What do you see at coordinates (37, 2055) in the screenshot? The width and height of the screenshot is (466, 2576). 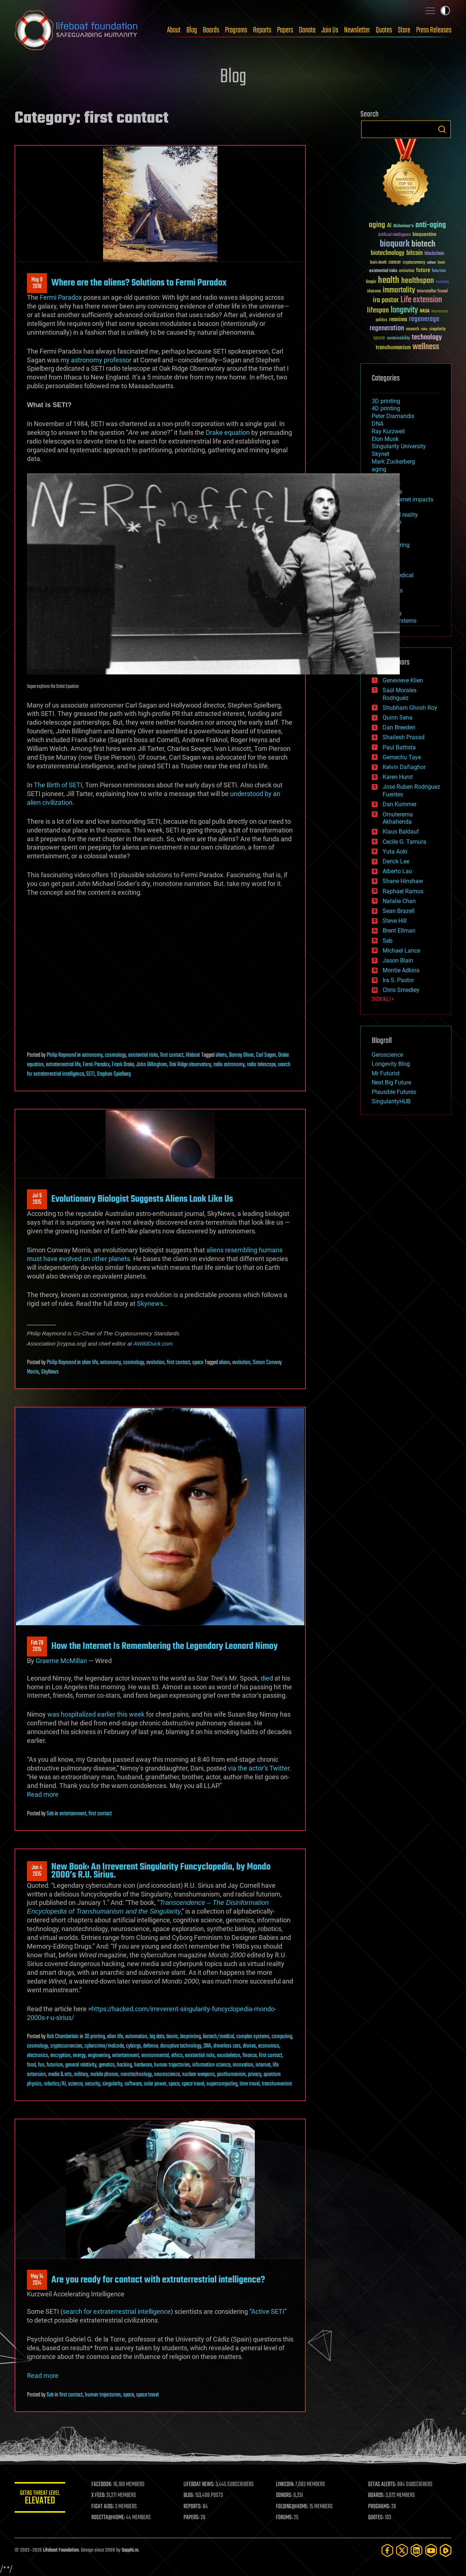 I see `electronics` at bounding box center [37, 2055].